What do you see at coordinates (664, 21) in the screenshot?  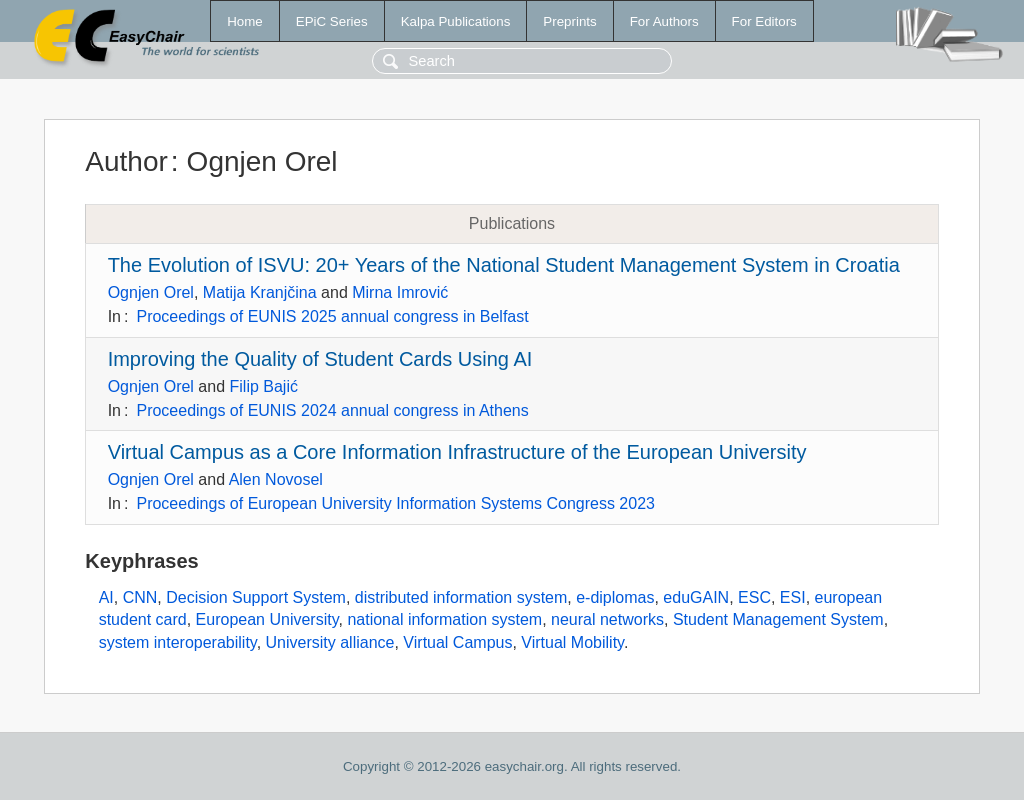 I see `For Authors` at bounding box center [664, 21].